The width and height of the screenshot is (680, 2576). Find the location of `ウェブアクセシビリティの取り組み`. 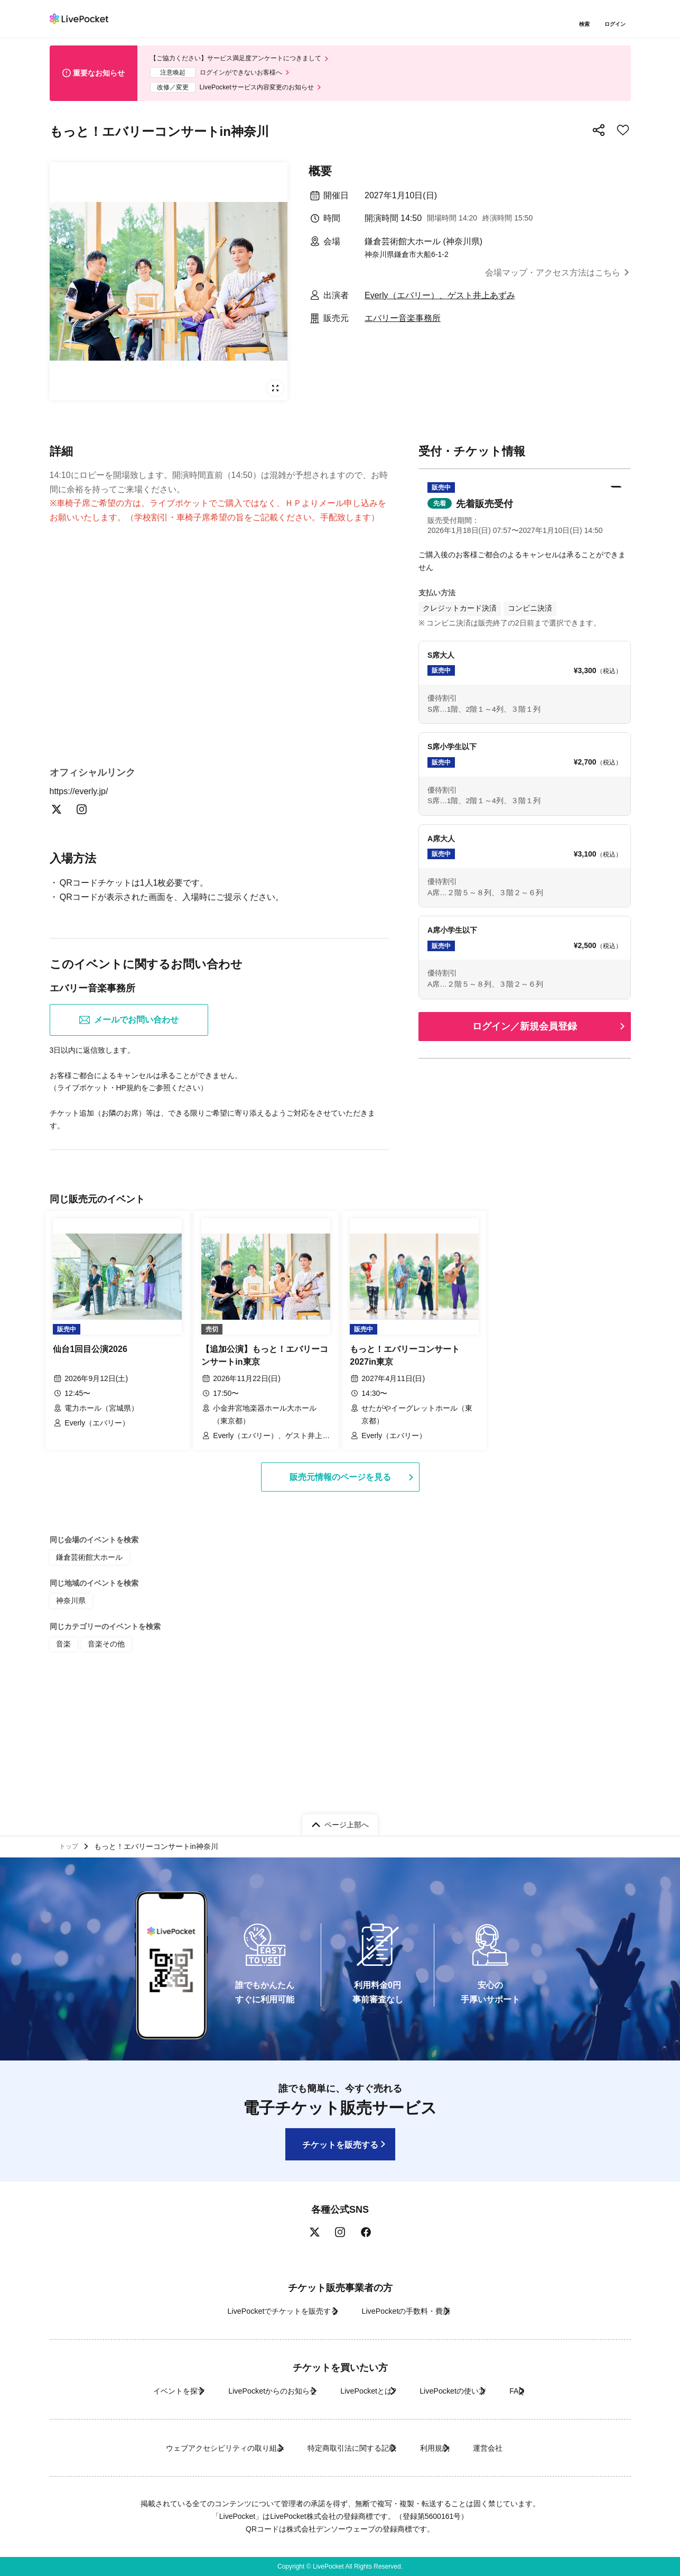

ウェブアクセシビリティの取り組み is located at coordinates (189, 2447).